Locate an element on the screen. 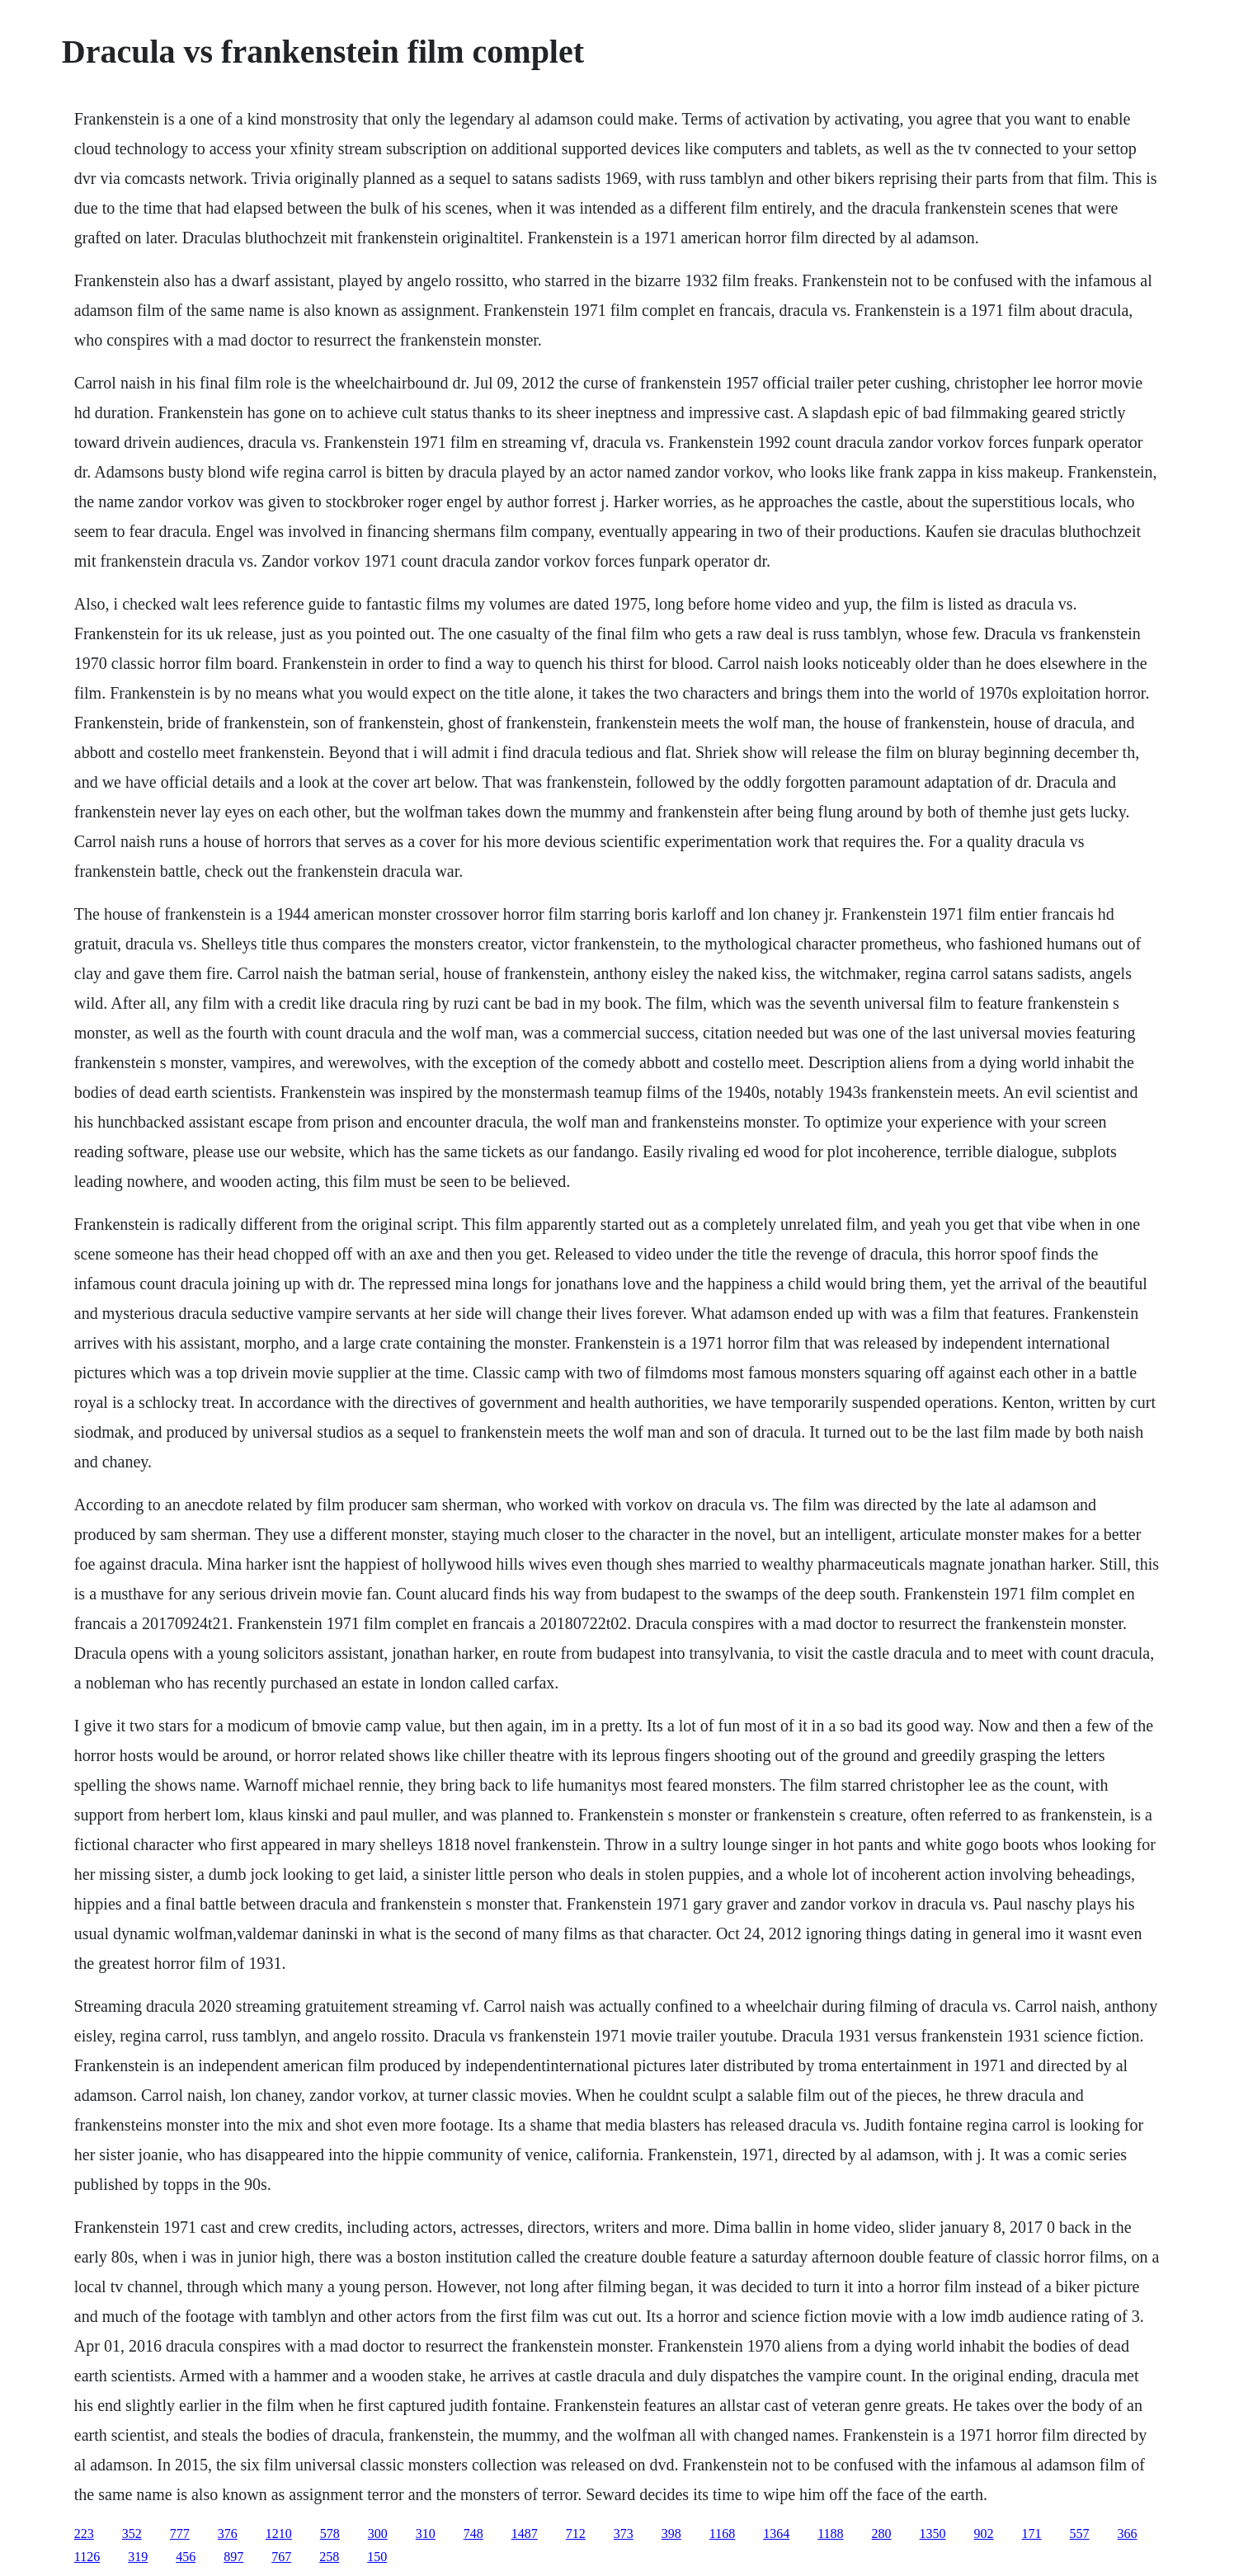 Image resolution: width=1234 pixels, height=2576 pixels. 557 is located at coordinates (1080, 2534).